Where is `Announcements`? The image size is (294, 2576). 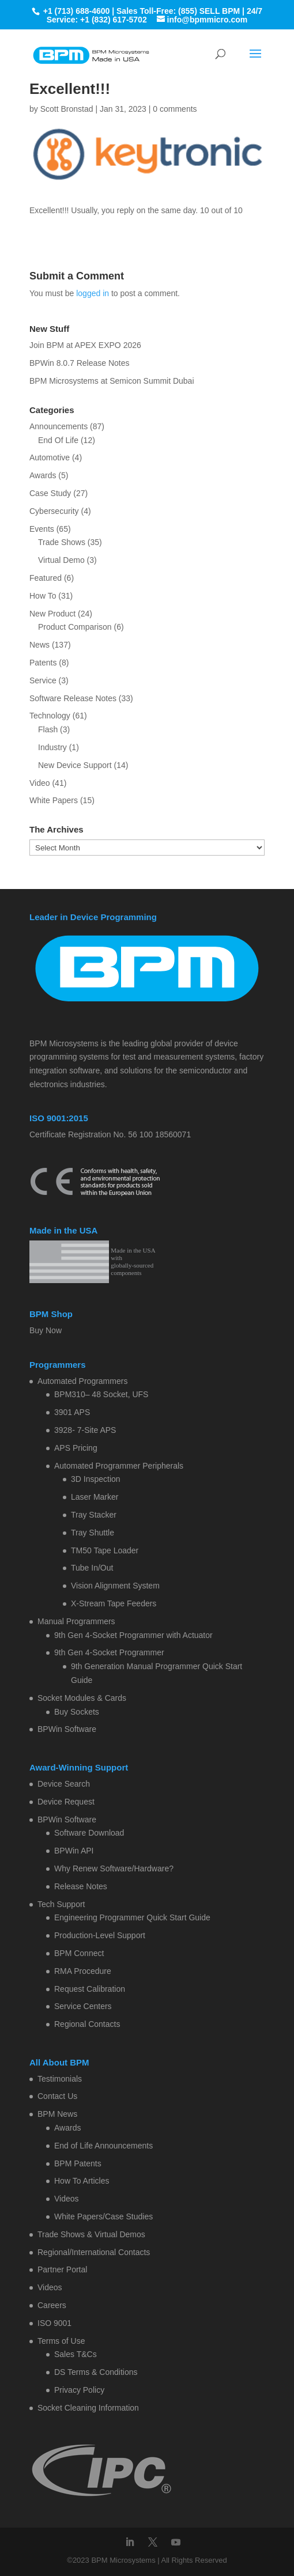
Announcements is located at coordinates (58, 426).